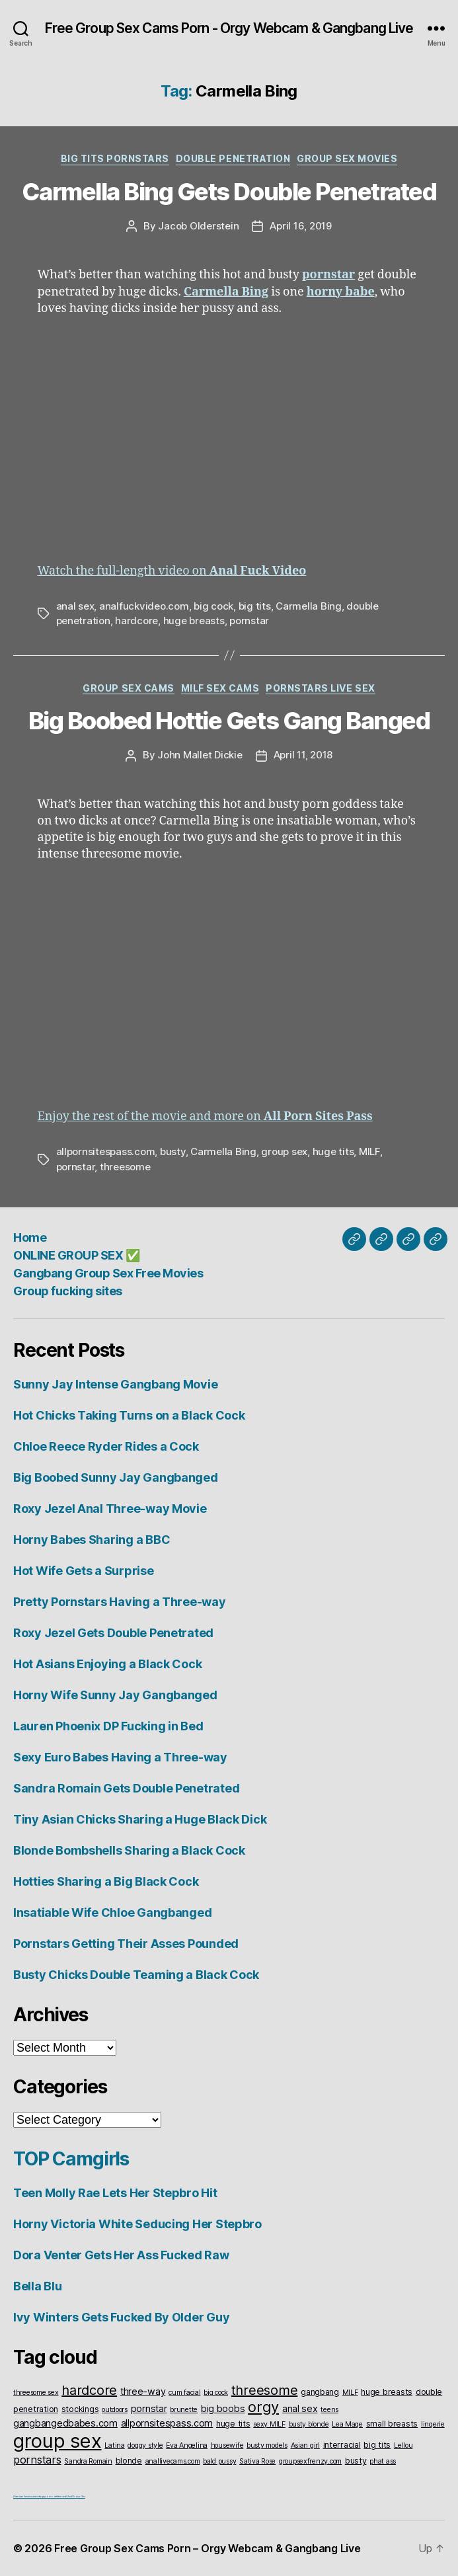  Describe the element at coordinates (249, 620) in the screenshot. I see `pornstar` at that location.